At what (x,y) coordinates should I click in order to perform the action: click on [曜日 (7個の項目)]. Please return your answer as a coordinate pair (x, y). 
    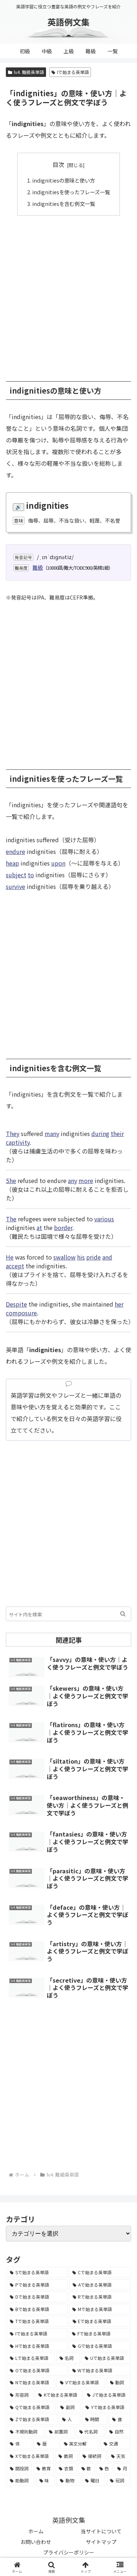
    Looking at the image, I should click on (94, 2480).